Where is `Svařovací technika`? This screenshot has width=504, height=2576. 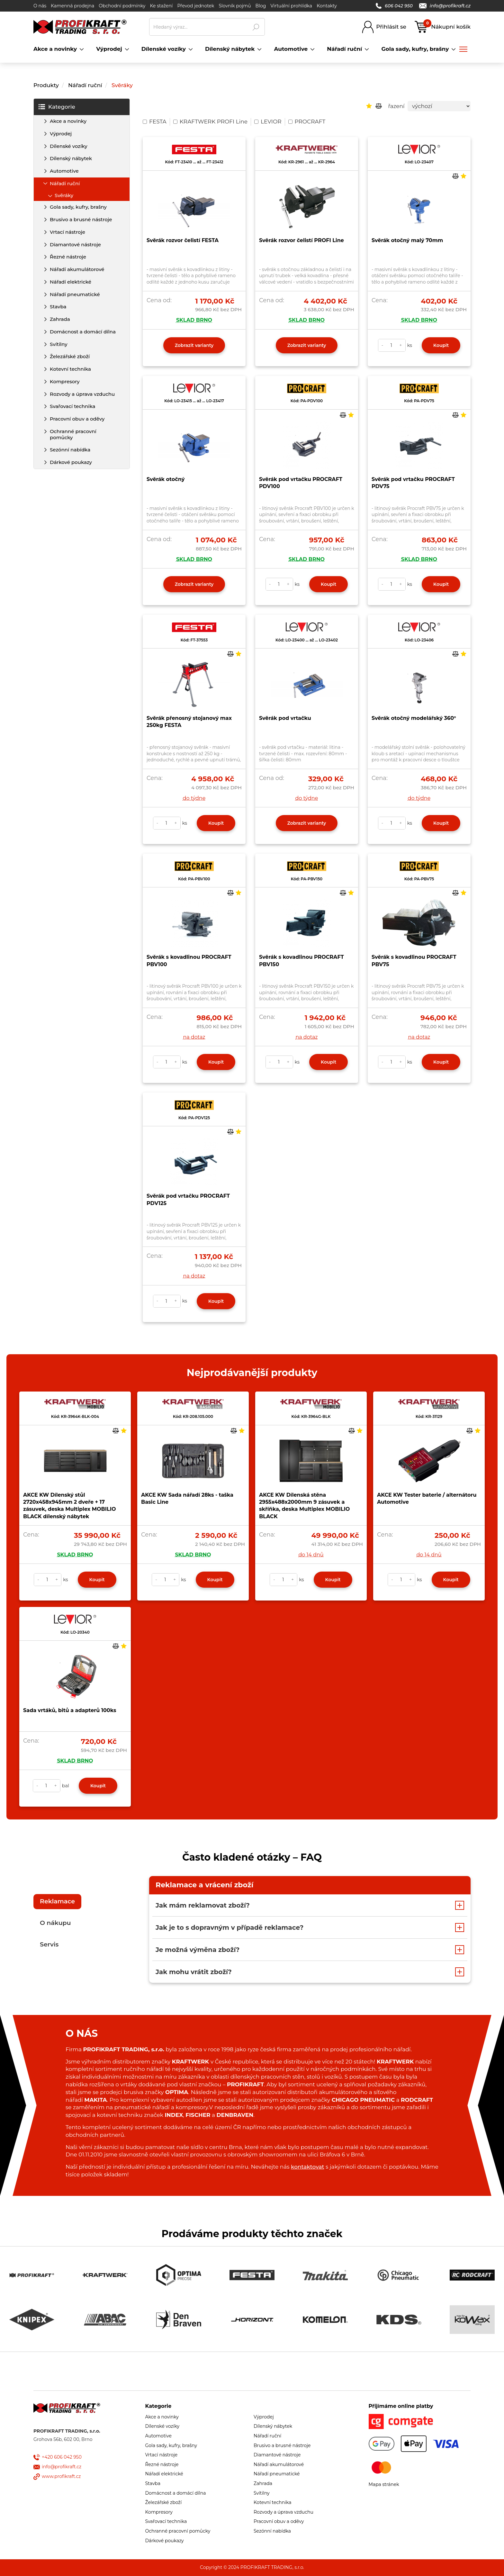 Svařovací technika is located at coordinates (72, 406).